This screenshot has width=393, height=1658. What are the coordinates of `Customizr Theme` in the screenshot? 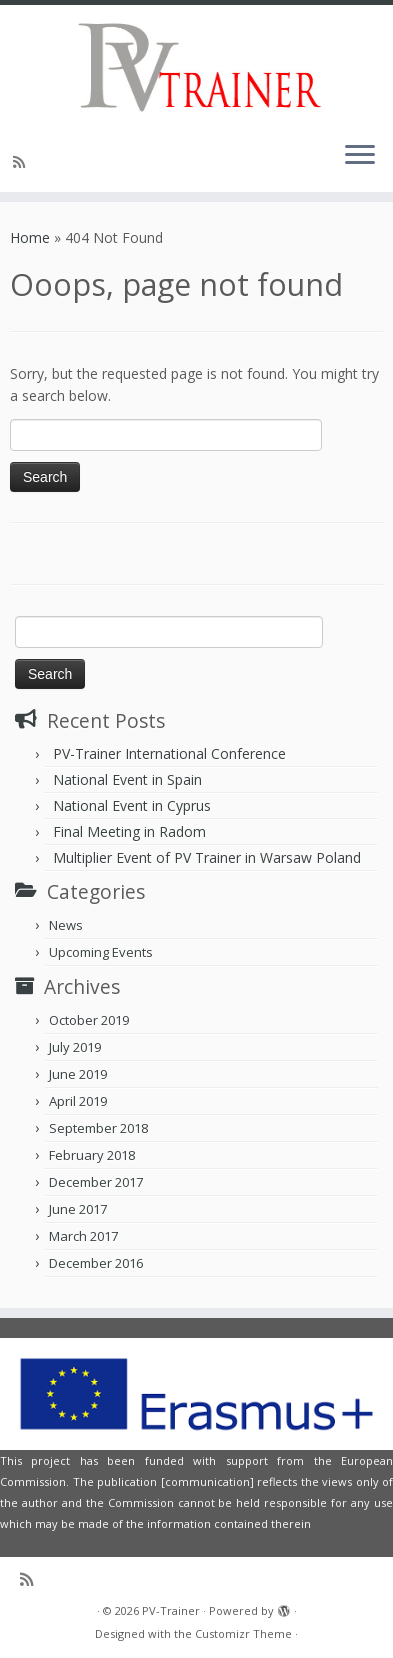 It's located at (243, 1633).